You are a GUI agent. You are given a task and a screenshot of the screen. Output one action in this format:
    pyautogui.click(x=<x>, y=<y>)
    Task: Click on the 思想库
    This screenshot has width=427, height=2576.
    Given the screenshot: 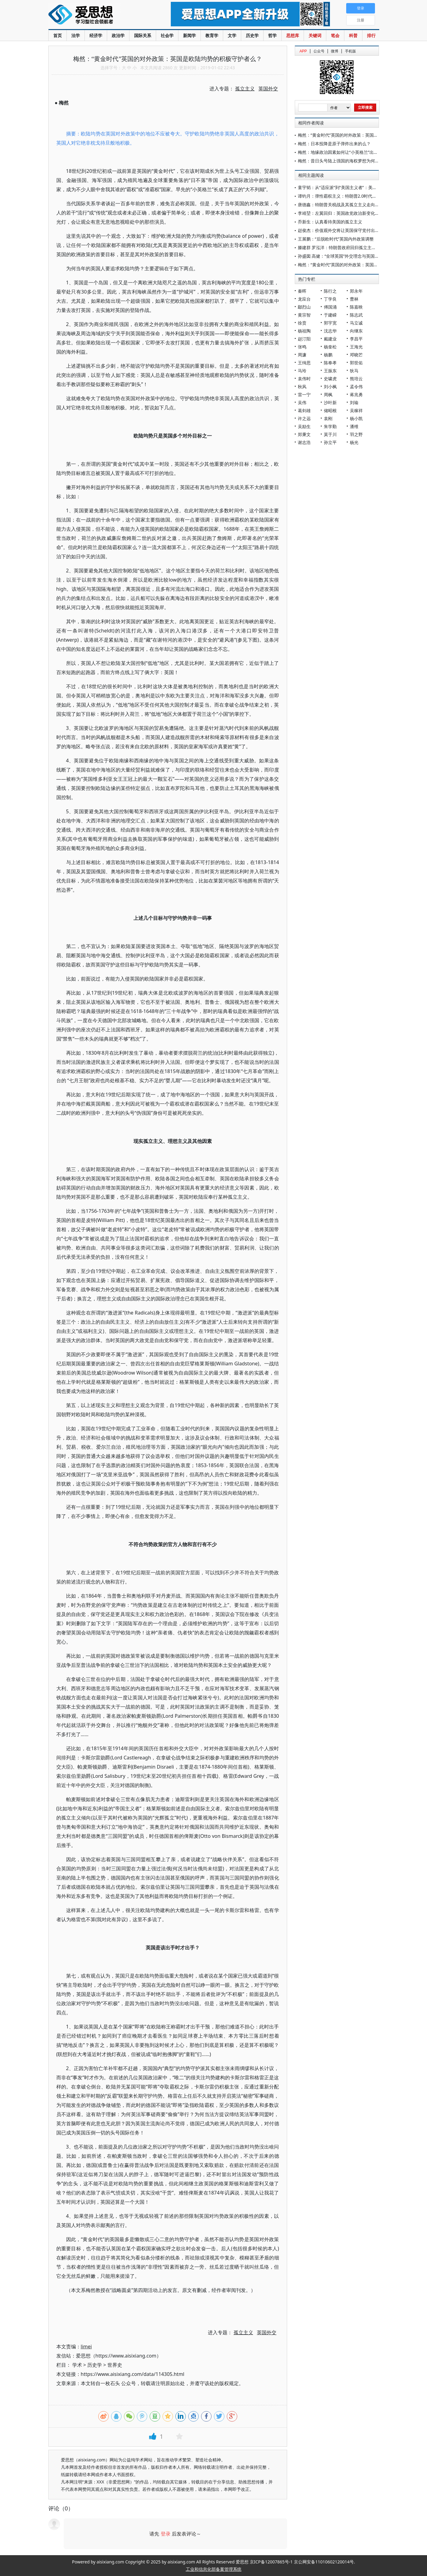 What is the action you would take?
    pyautogui.click(x=292, y=35)
    